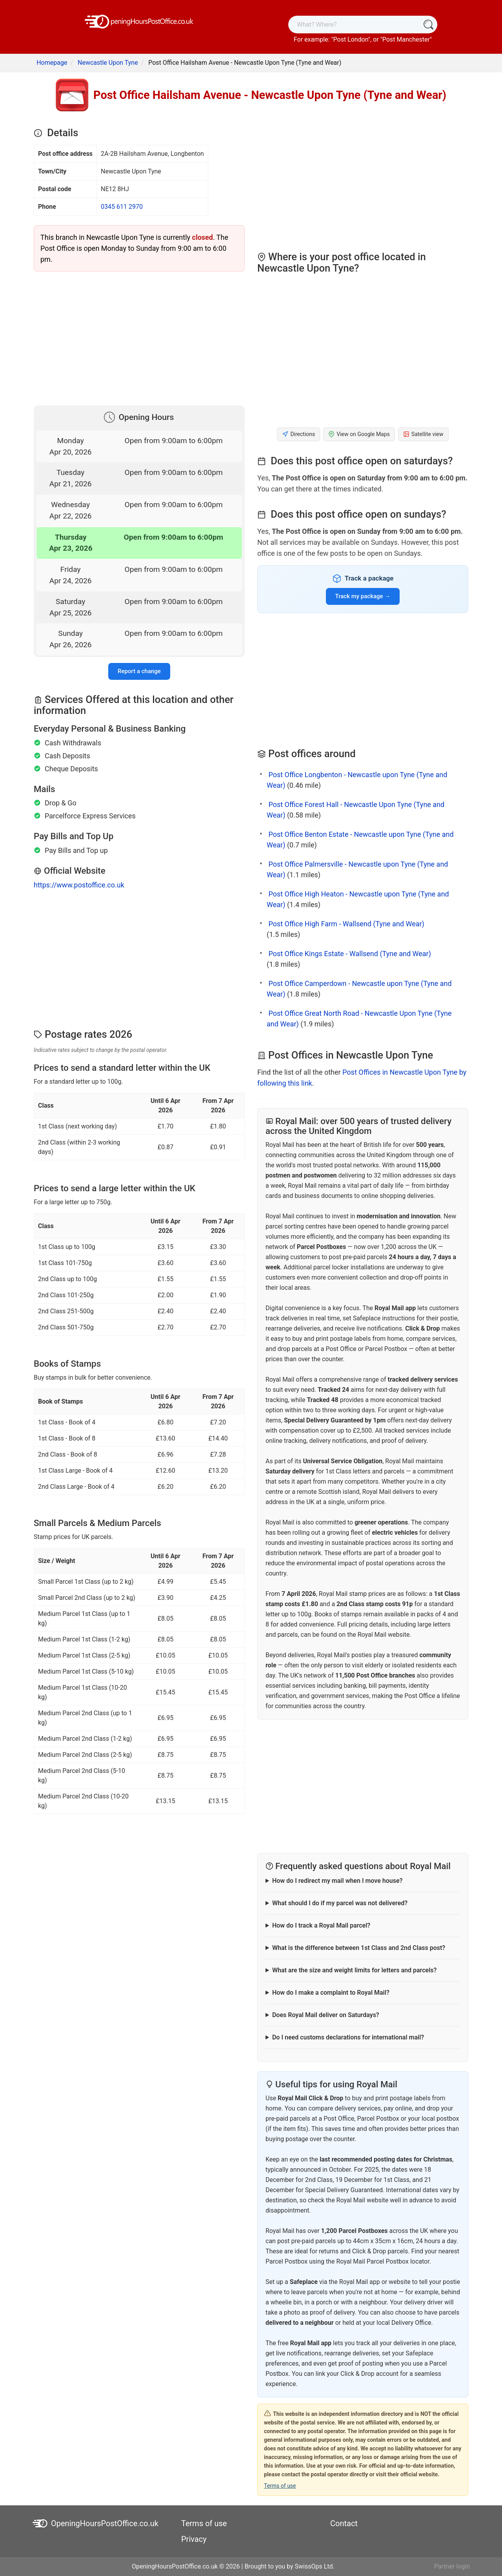  I want to click on Do I need customs declarations for international mail?, so click(348, 2037).